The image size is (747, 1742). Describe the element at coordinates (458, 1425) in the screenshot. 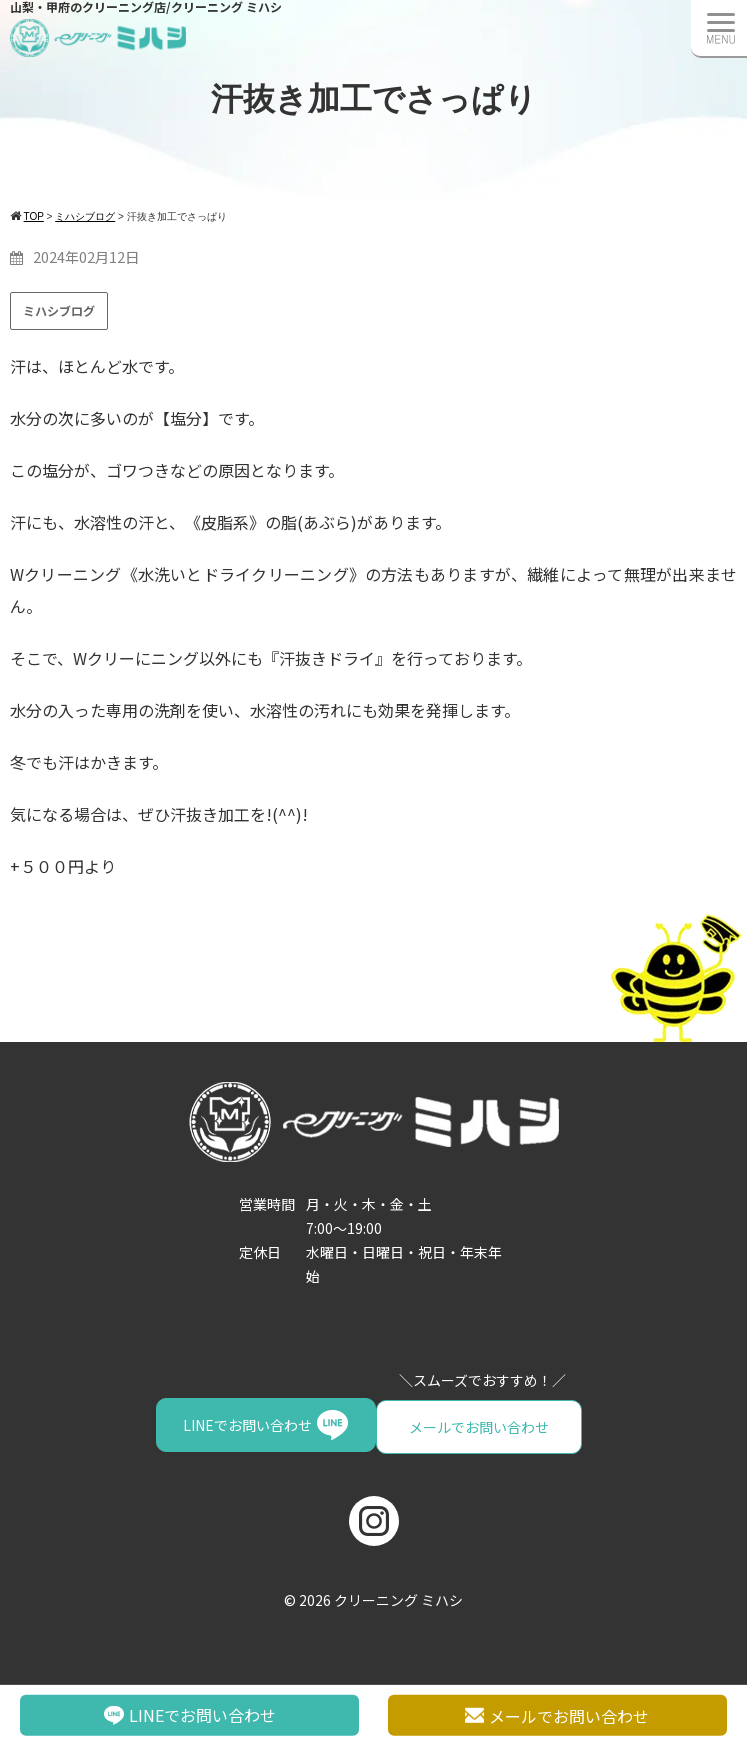

I see `LINEでお問い合わせ` at that location.